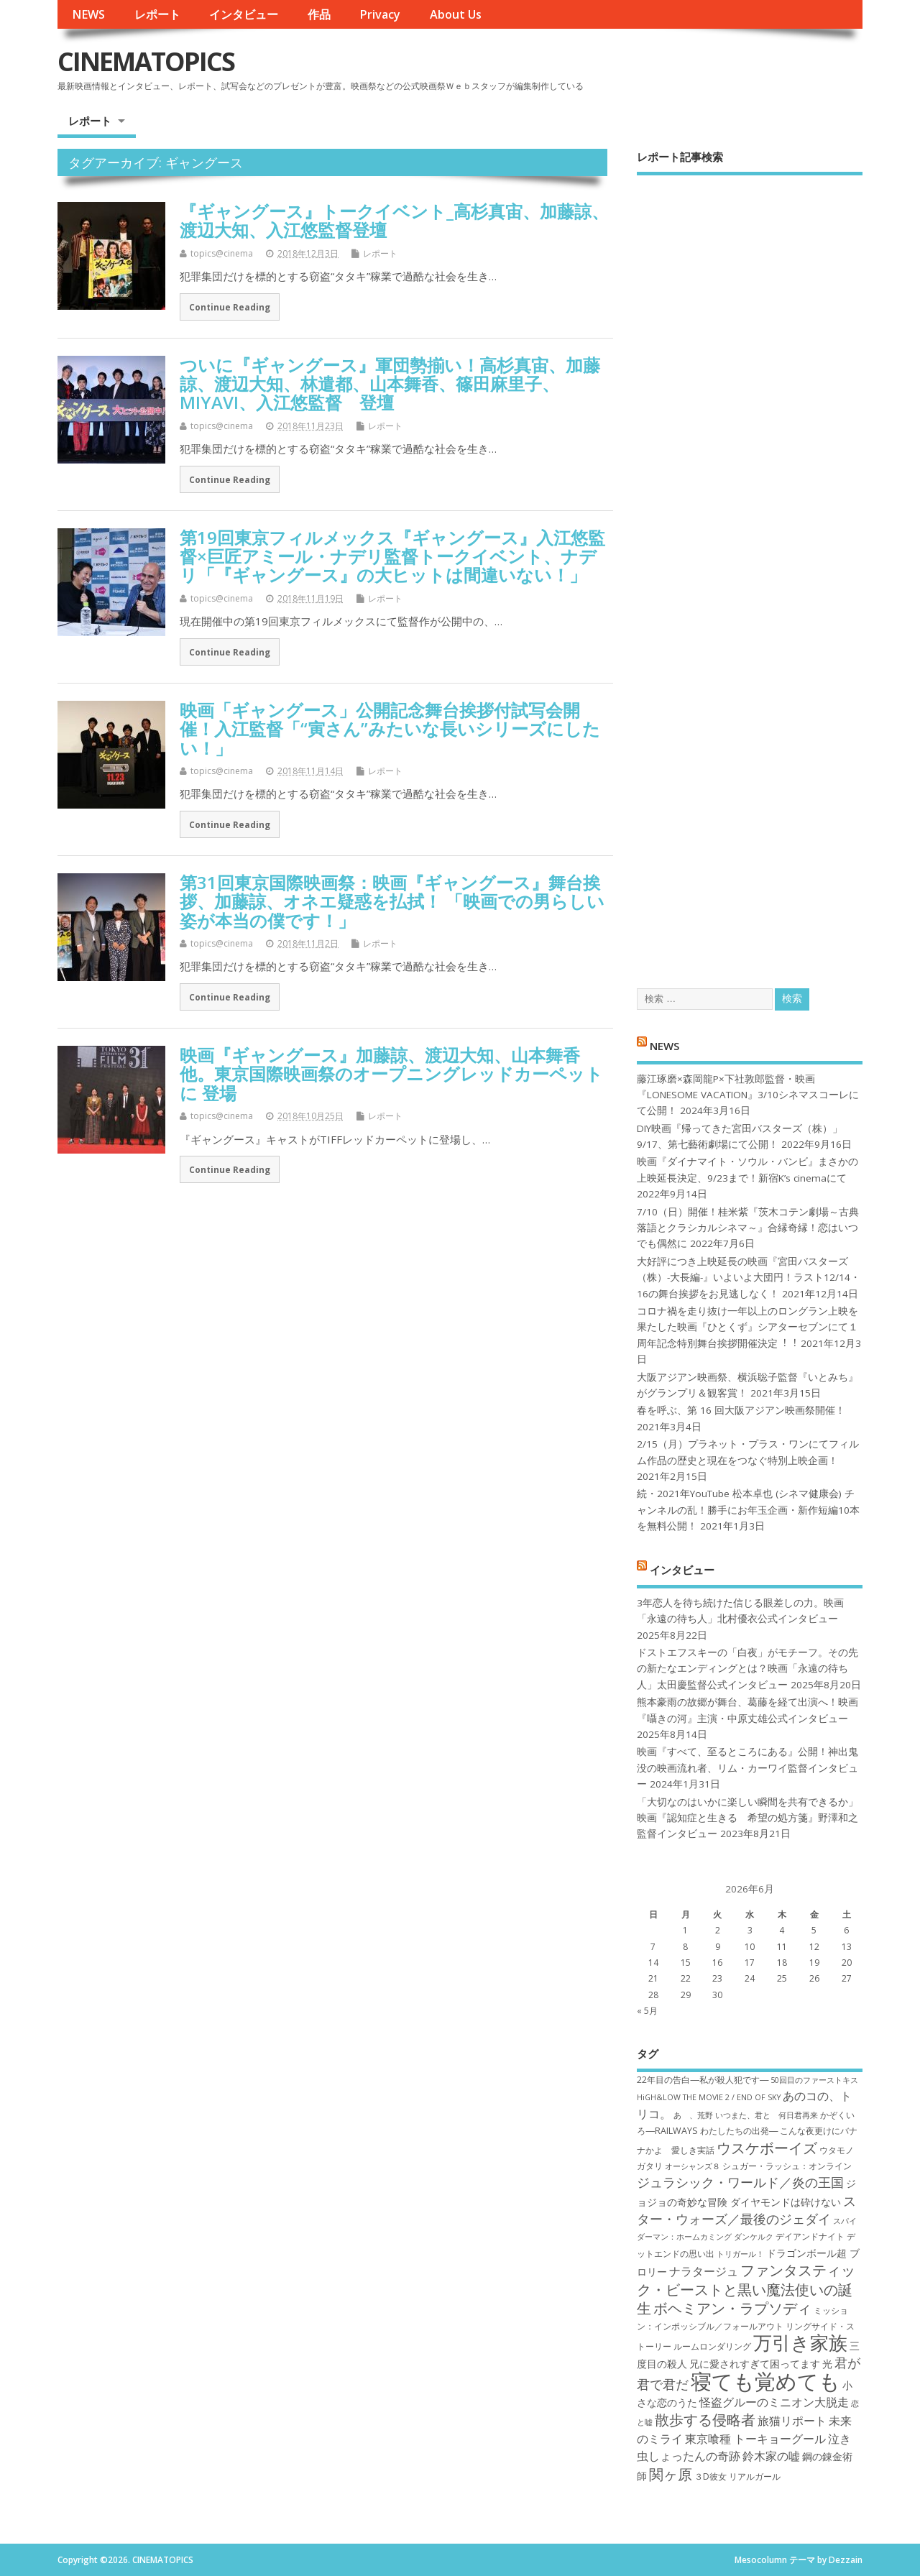 This screenshot has height=2576, width=920. What do you see at coordinates (748, 1277) in the screenshot?
I see `大好評につき上映延長の映画『宮田バスターズ（株）-大長編-』いよいよ大団円！ラスト12/14・16の舞台挨拶をお見逃しなく！` at bounding box center [748, 1277].